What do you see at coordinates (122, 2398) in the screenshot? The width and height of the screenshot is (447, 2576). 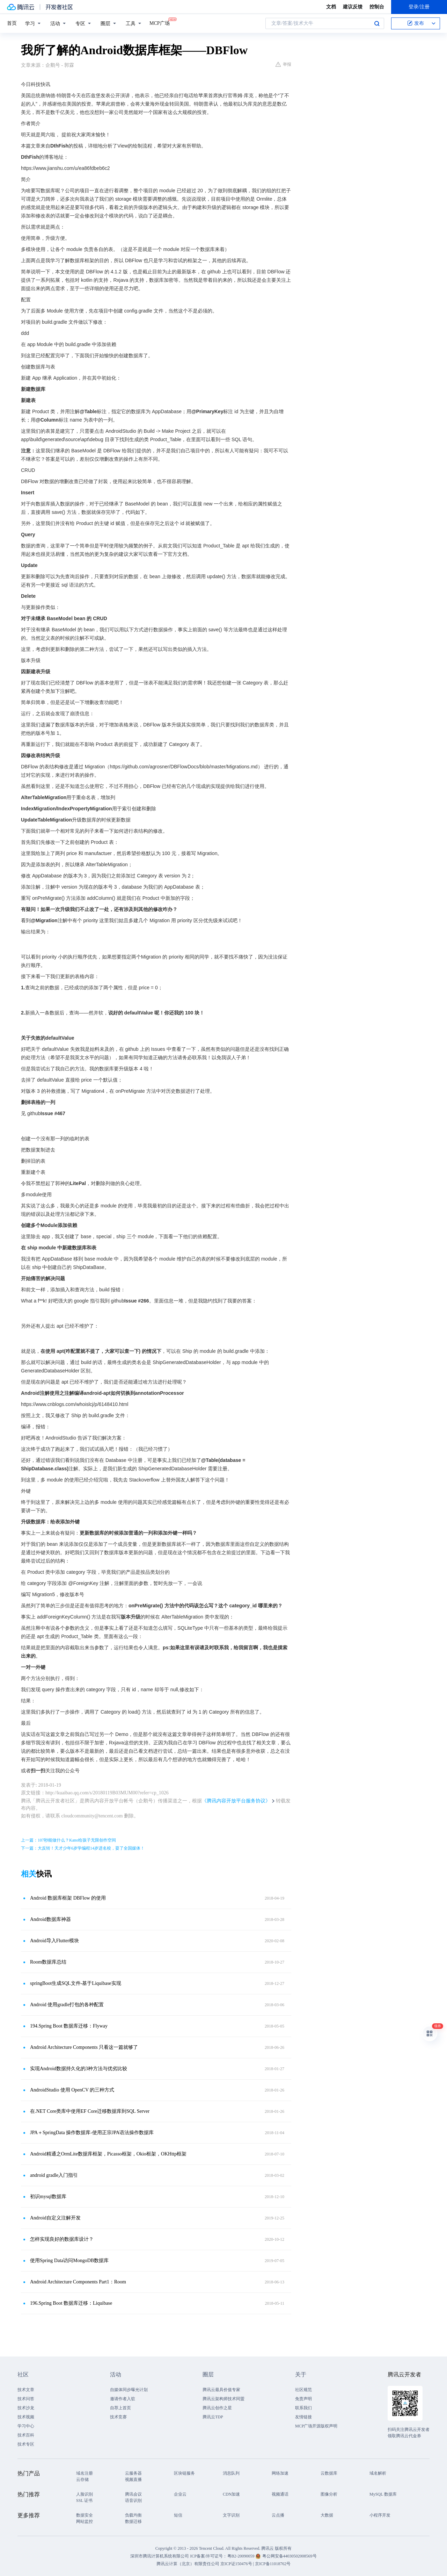 I see `邀请作者入驻` at bounding box center [122, 2398].